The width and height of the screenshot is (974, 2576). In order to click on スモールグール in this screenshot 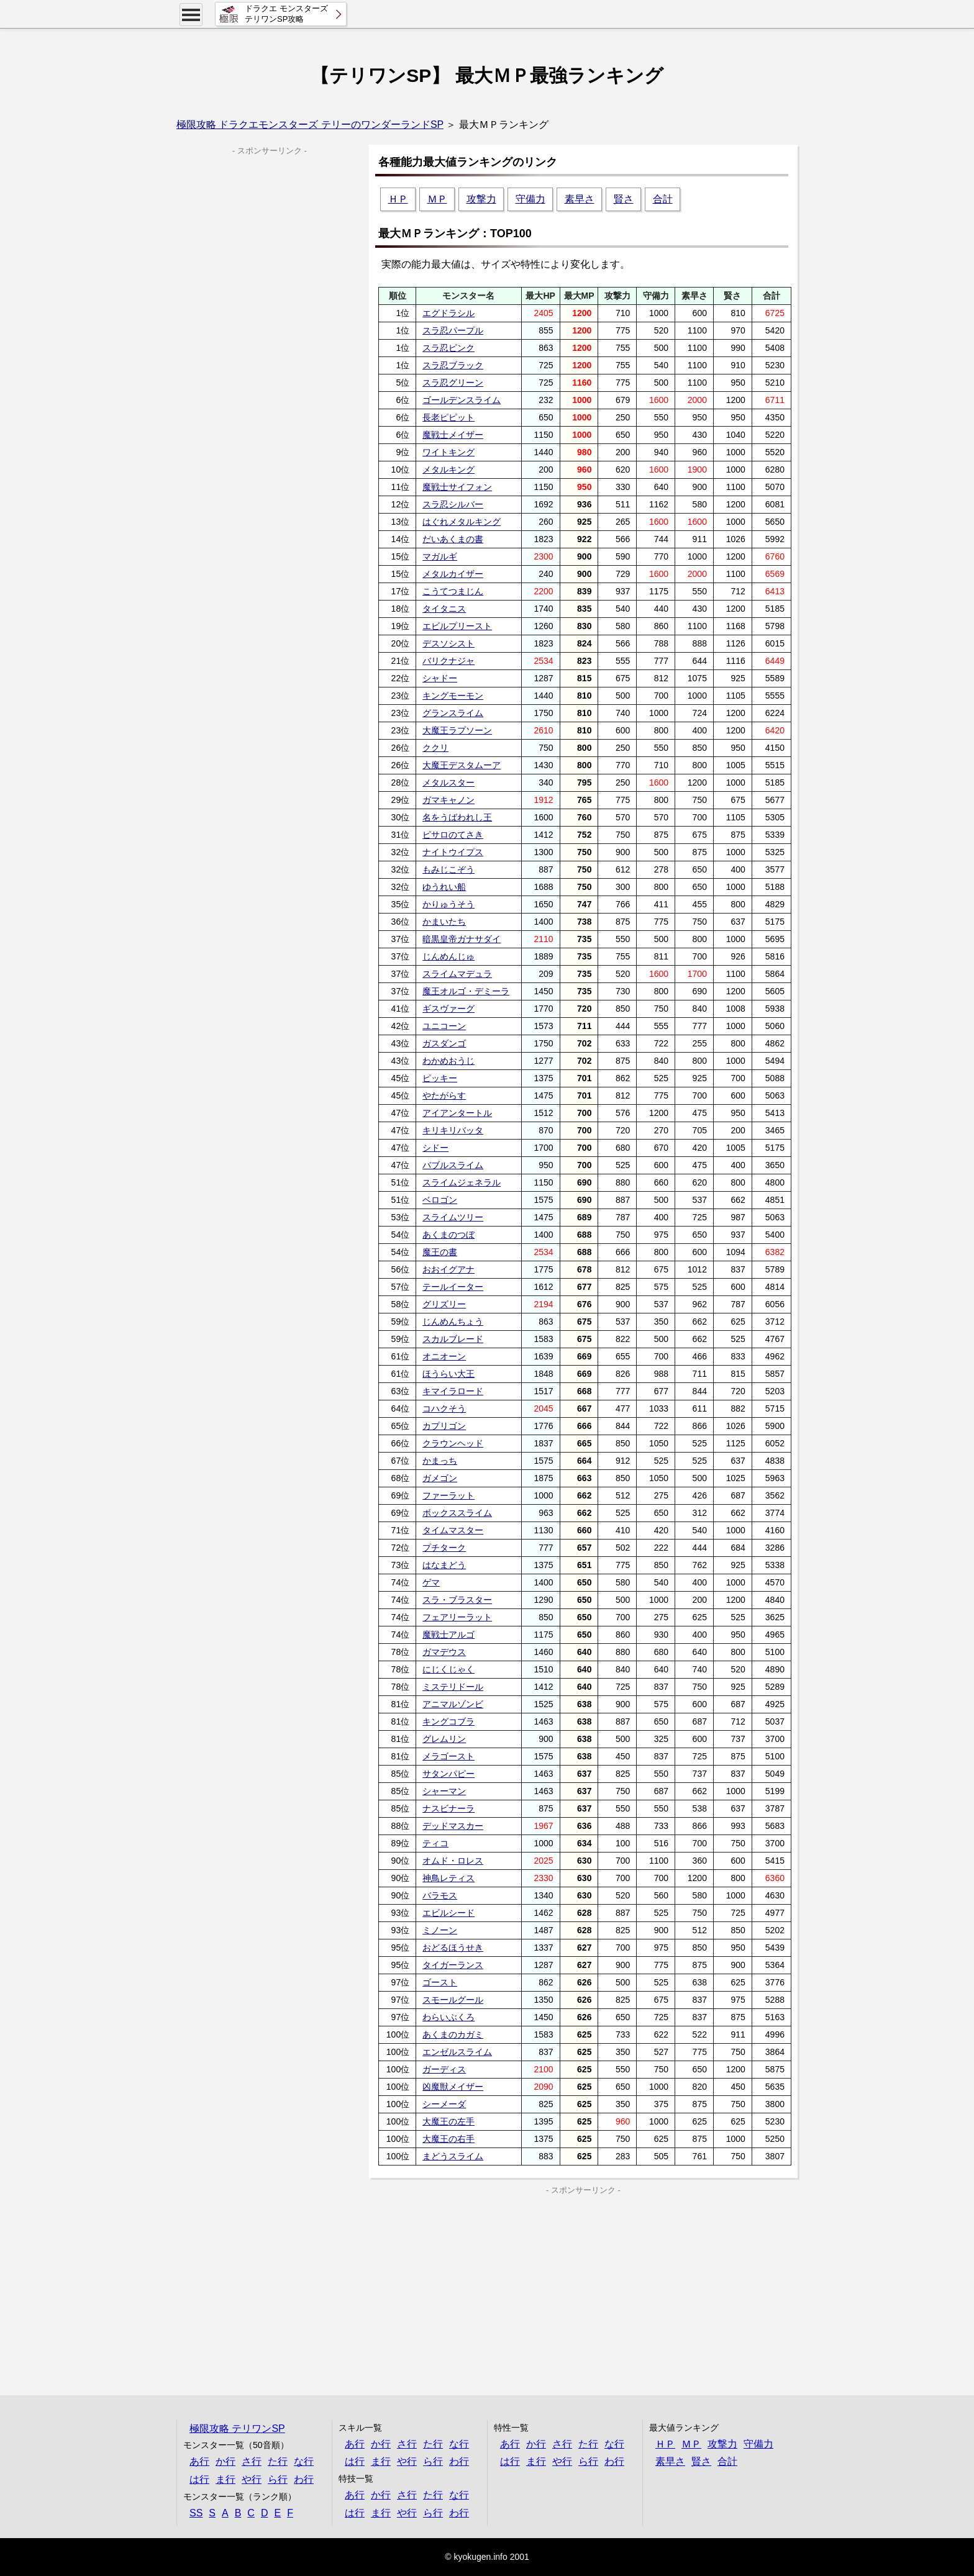, I will do `click(452, 2000)`.